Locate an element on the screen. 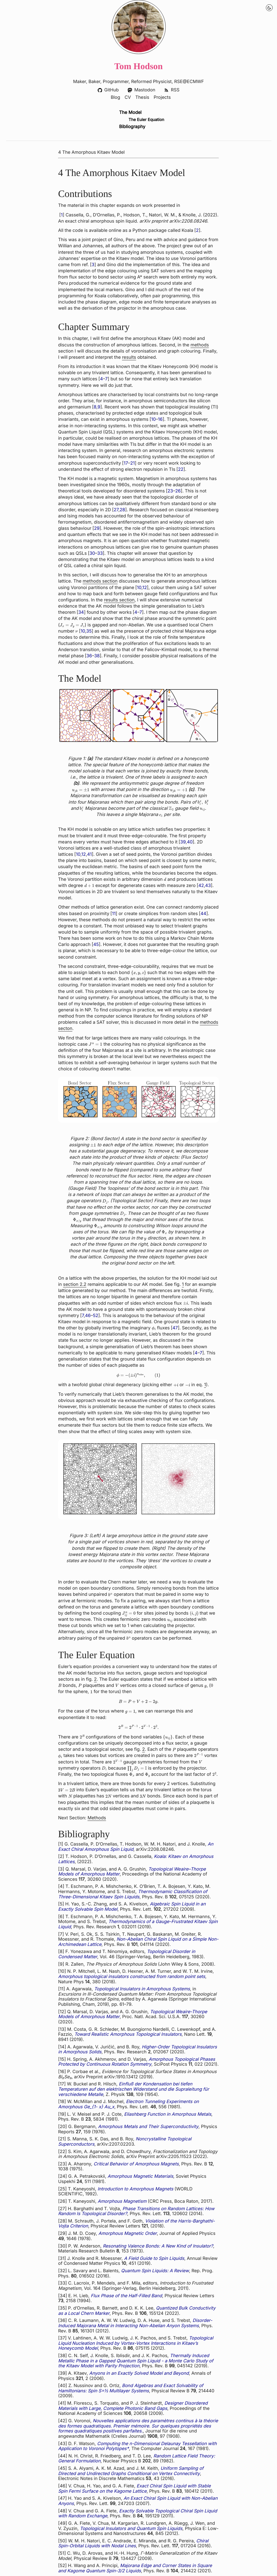 Image resolution: width=277 pixels, height=2576 pixels. 39 [doc-biblioref] is located at coordinates (182, 842).